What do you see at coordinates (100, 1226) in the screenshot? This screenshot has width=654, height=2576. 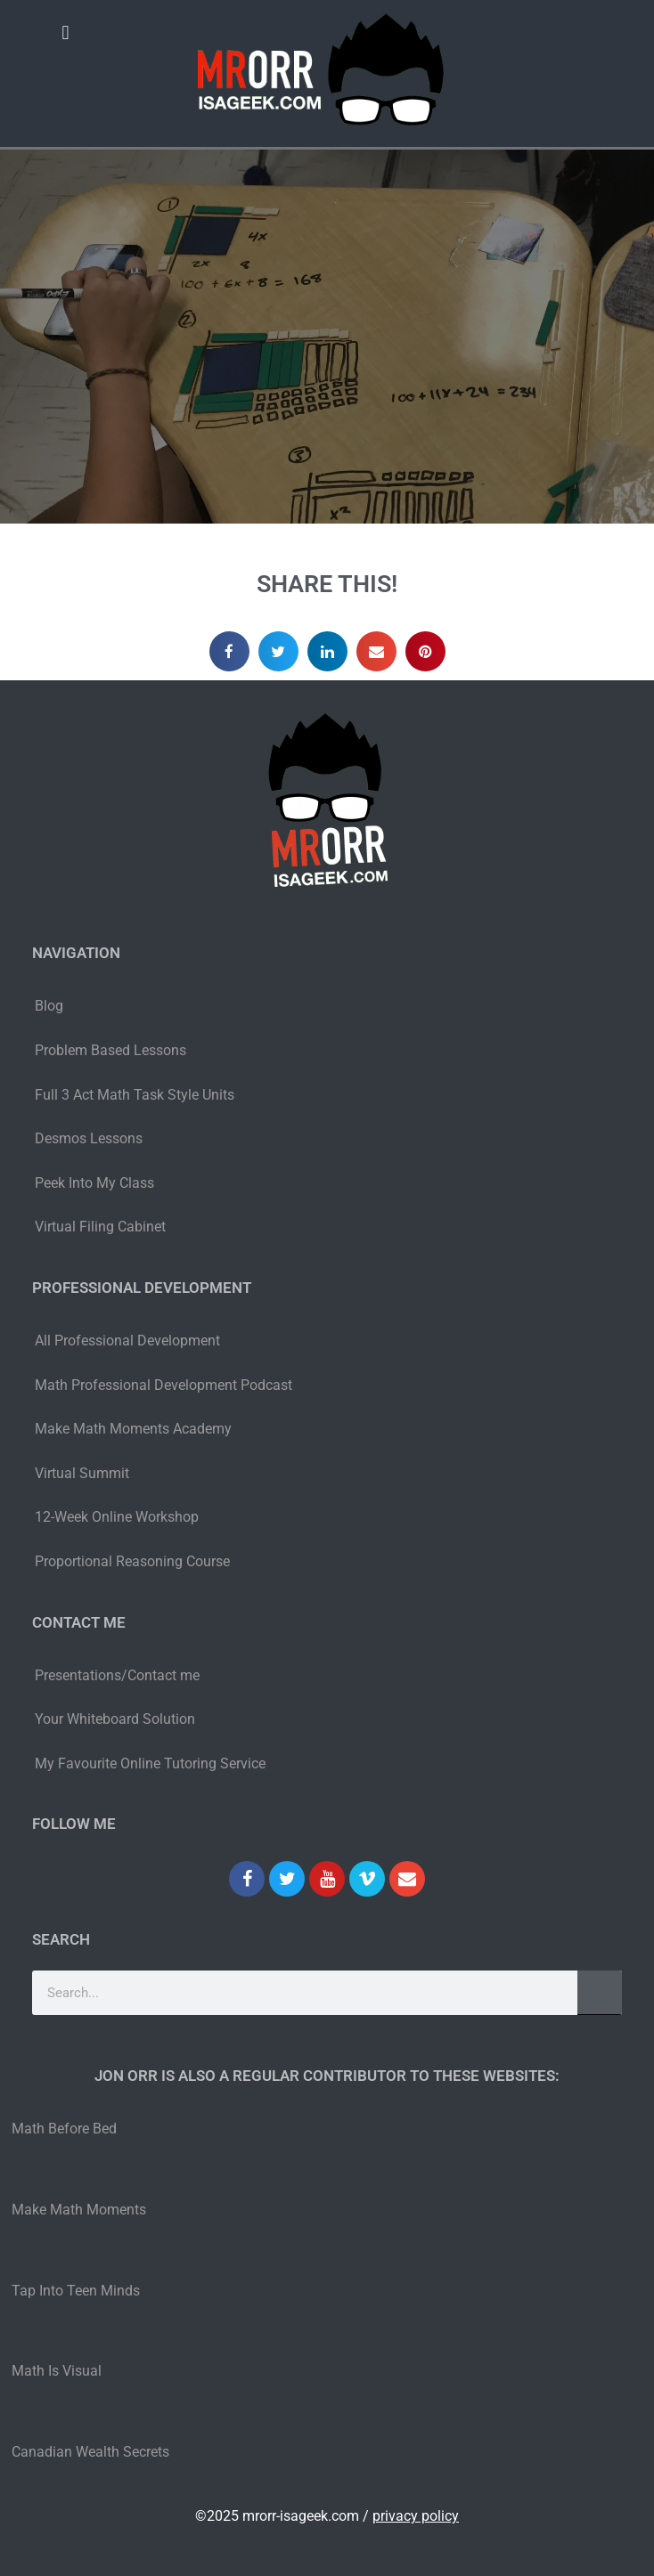 I see `Virtual Filing Cabinet` at bounding box center [100, 1226].